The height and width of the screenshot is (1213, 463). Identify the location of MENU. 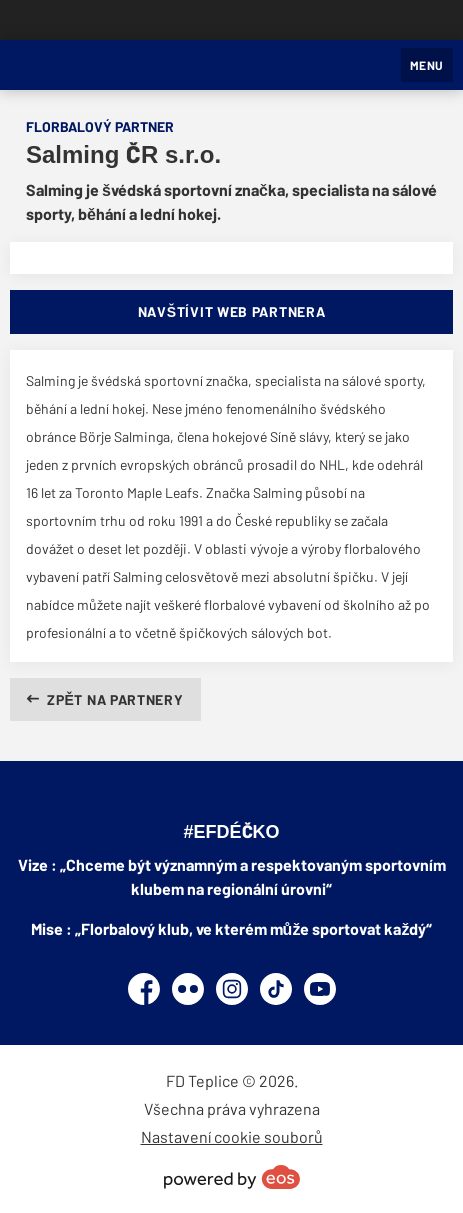
(427, 65).